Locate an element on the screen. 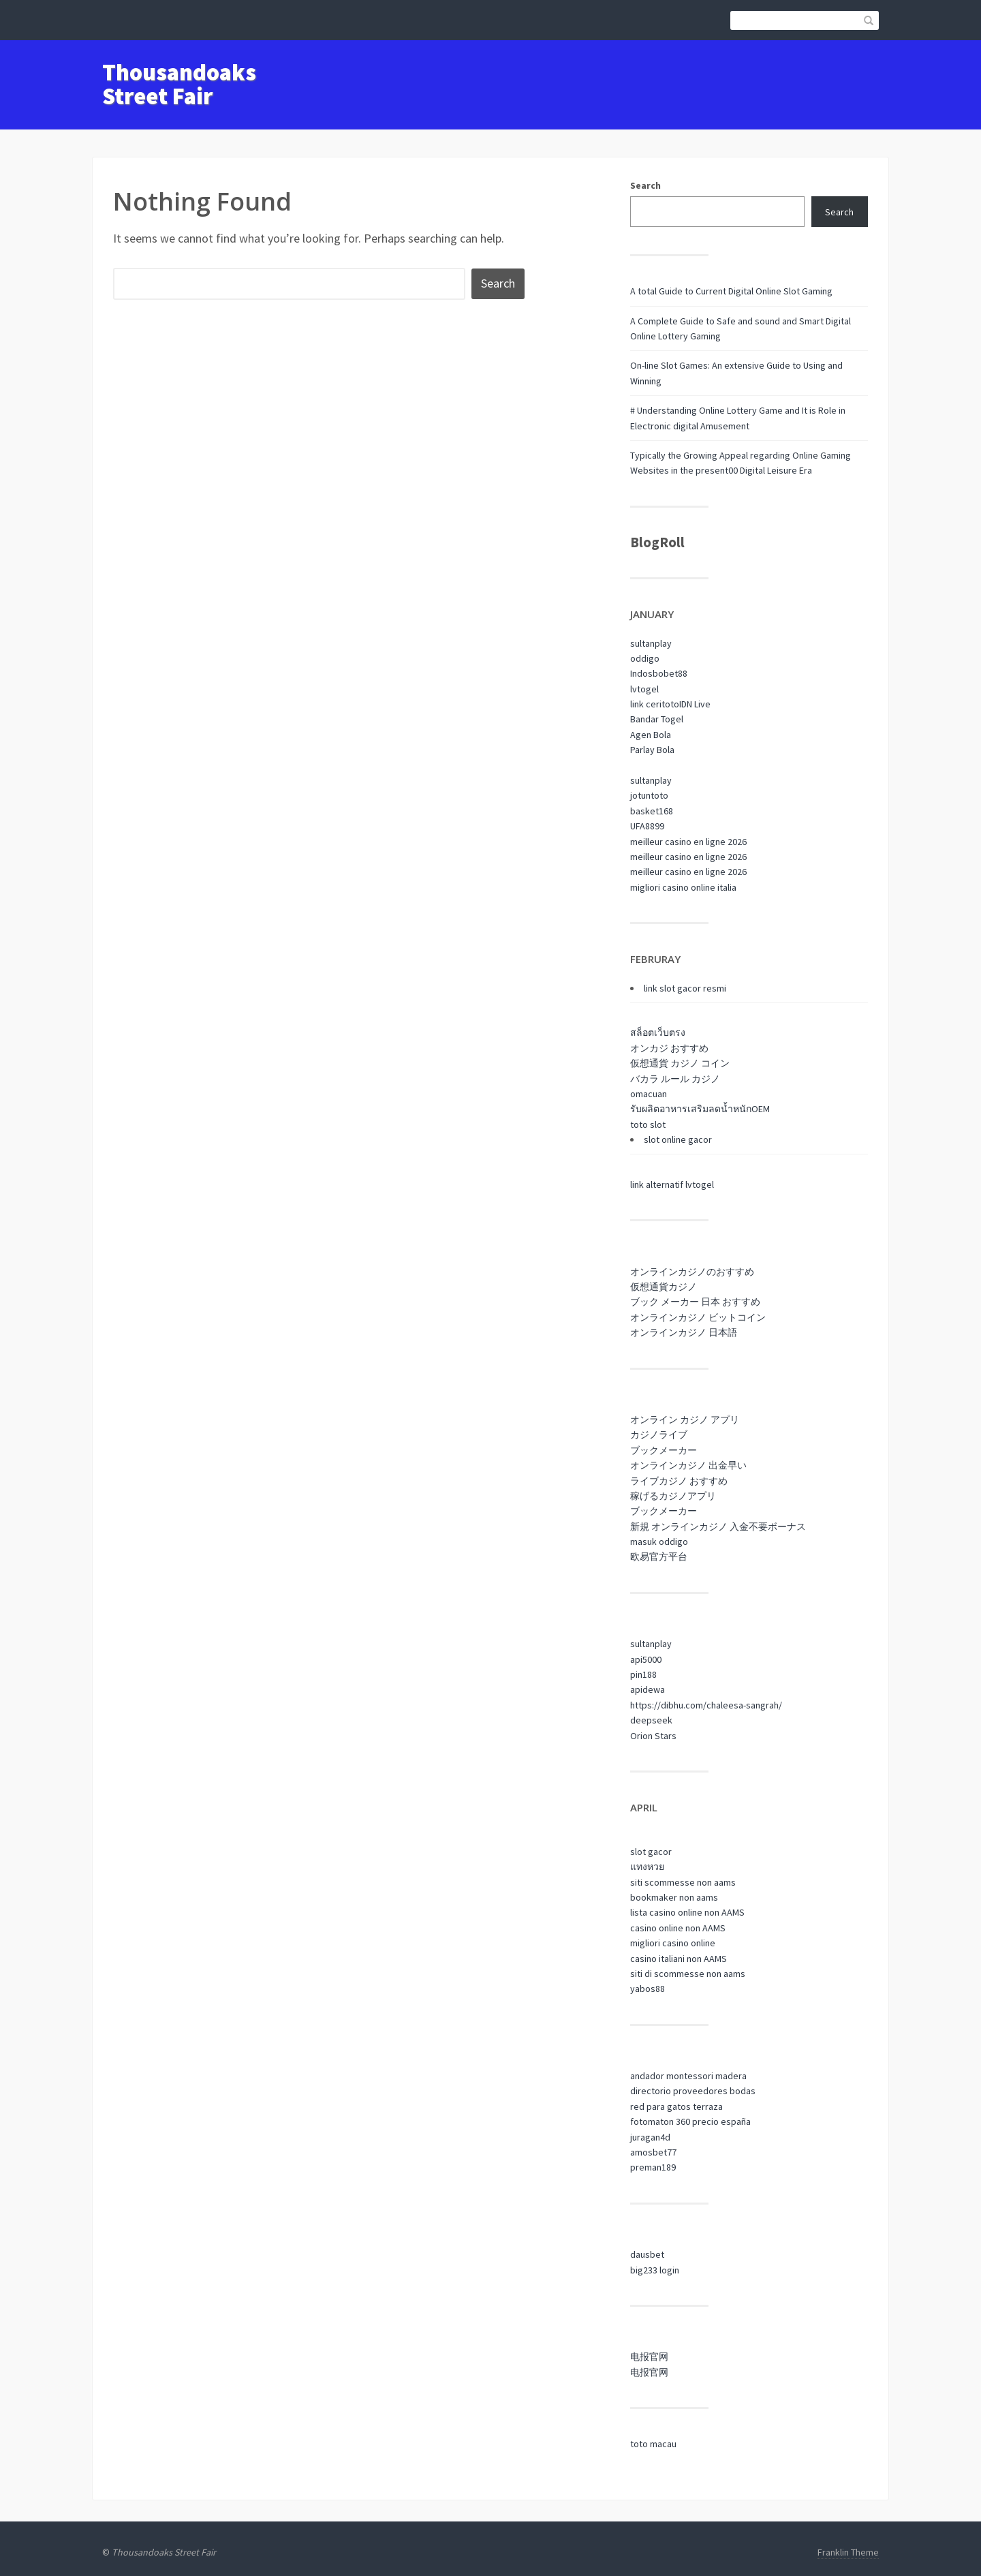 This screenshot has width=981, height=2576. andador montessori madera is located at coordinates (688, 2076).